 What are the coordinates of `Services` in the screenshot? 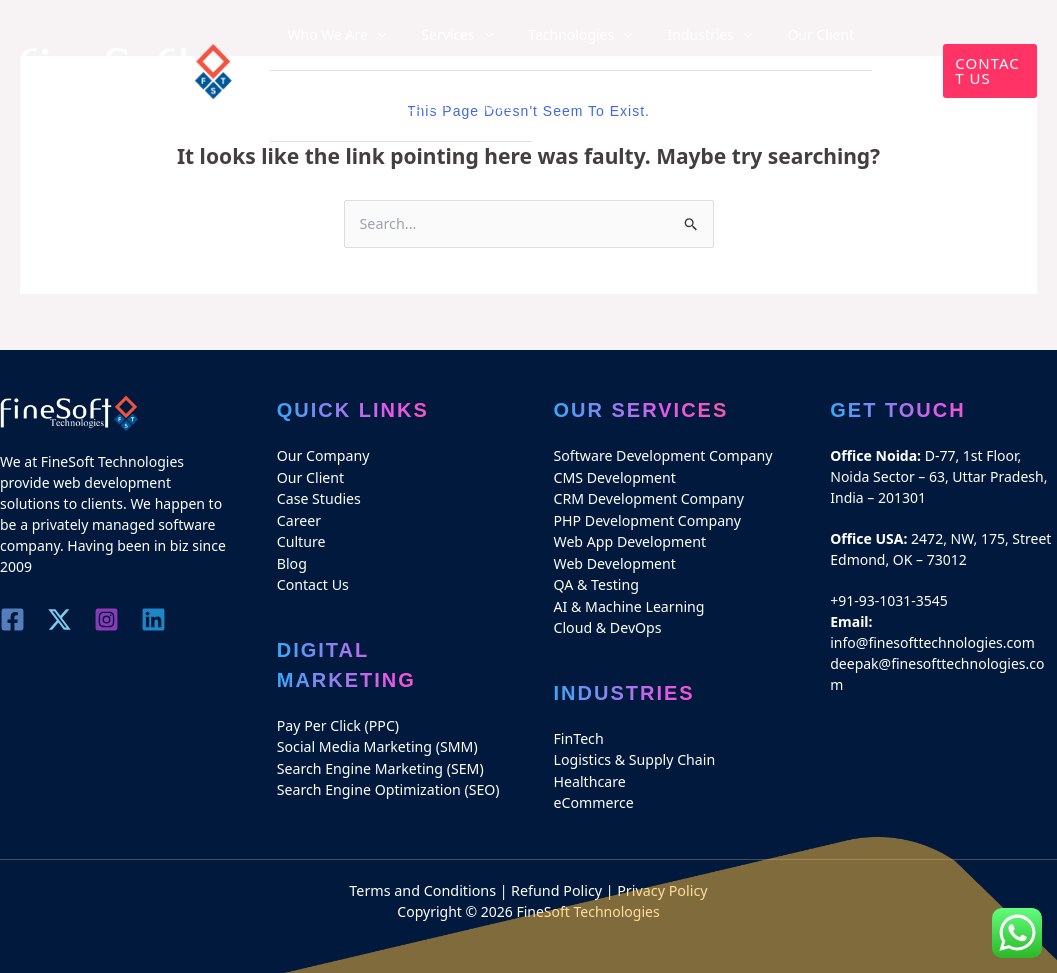 It's located at (435, 34).